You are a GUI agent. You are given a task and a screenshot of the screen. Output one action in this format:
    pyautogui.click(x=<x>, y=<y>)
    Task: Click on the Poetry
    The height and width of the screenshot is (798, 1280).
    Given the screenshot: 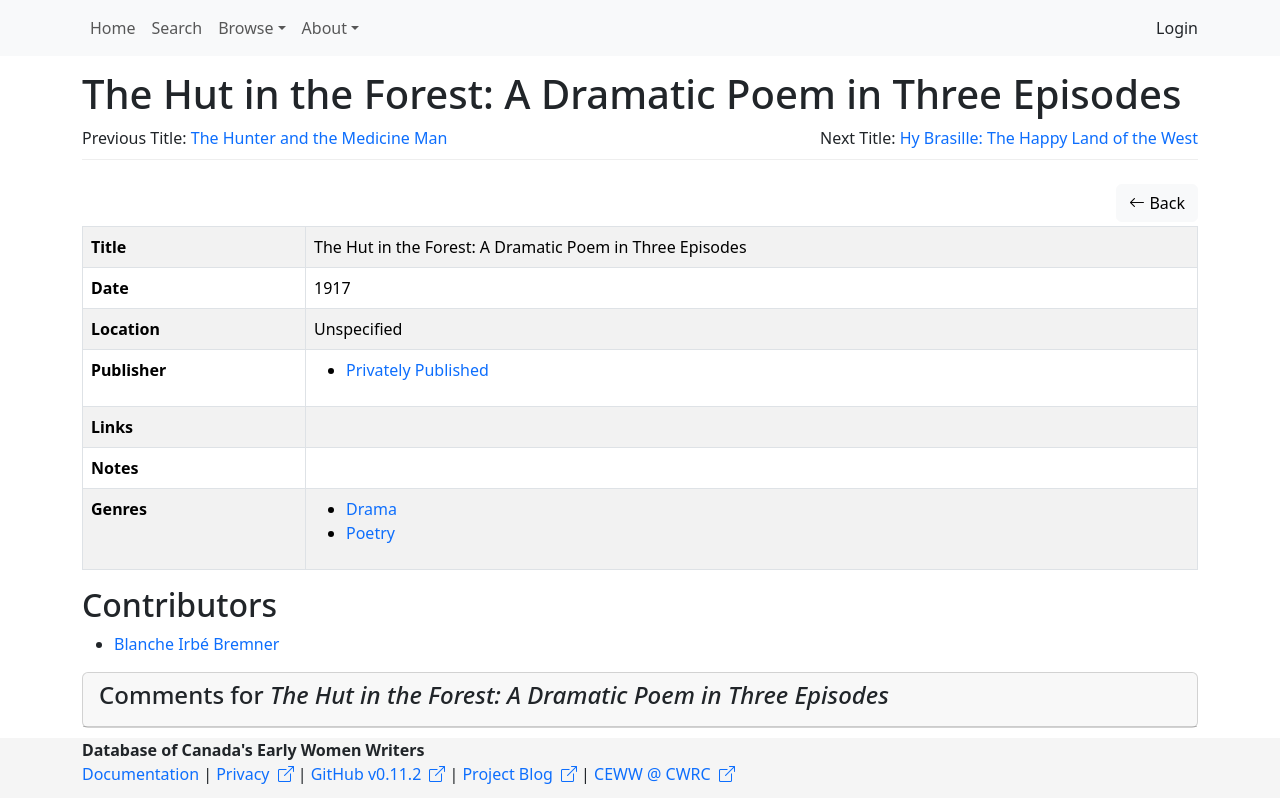 What is the action you would take?
    pyautogui.click(x=370, y=533)
    